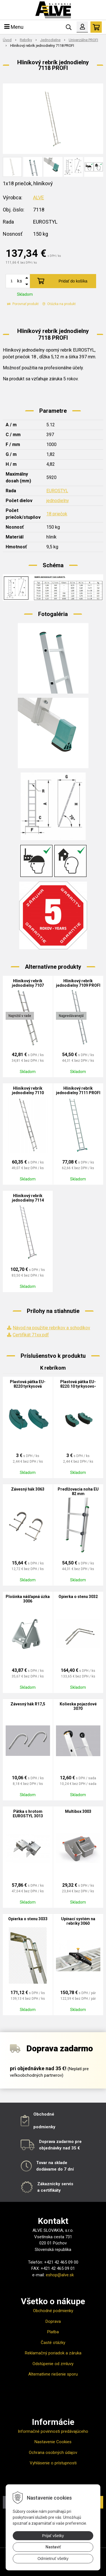  What do you see at coordinates (78, 1921) in the screenshot?
I see `Upínací systém na rebríky 3060` at bounding box center [78, 1921].